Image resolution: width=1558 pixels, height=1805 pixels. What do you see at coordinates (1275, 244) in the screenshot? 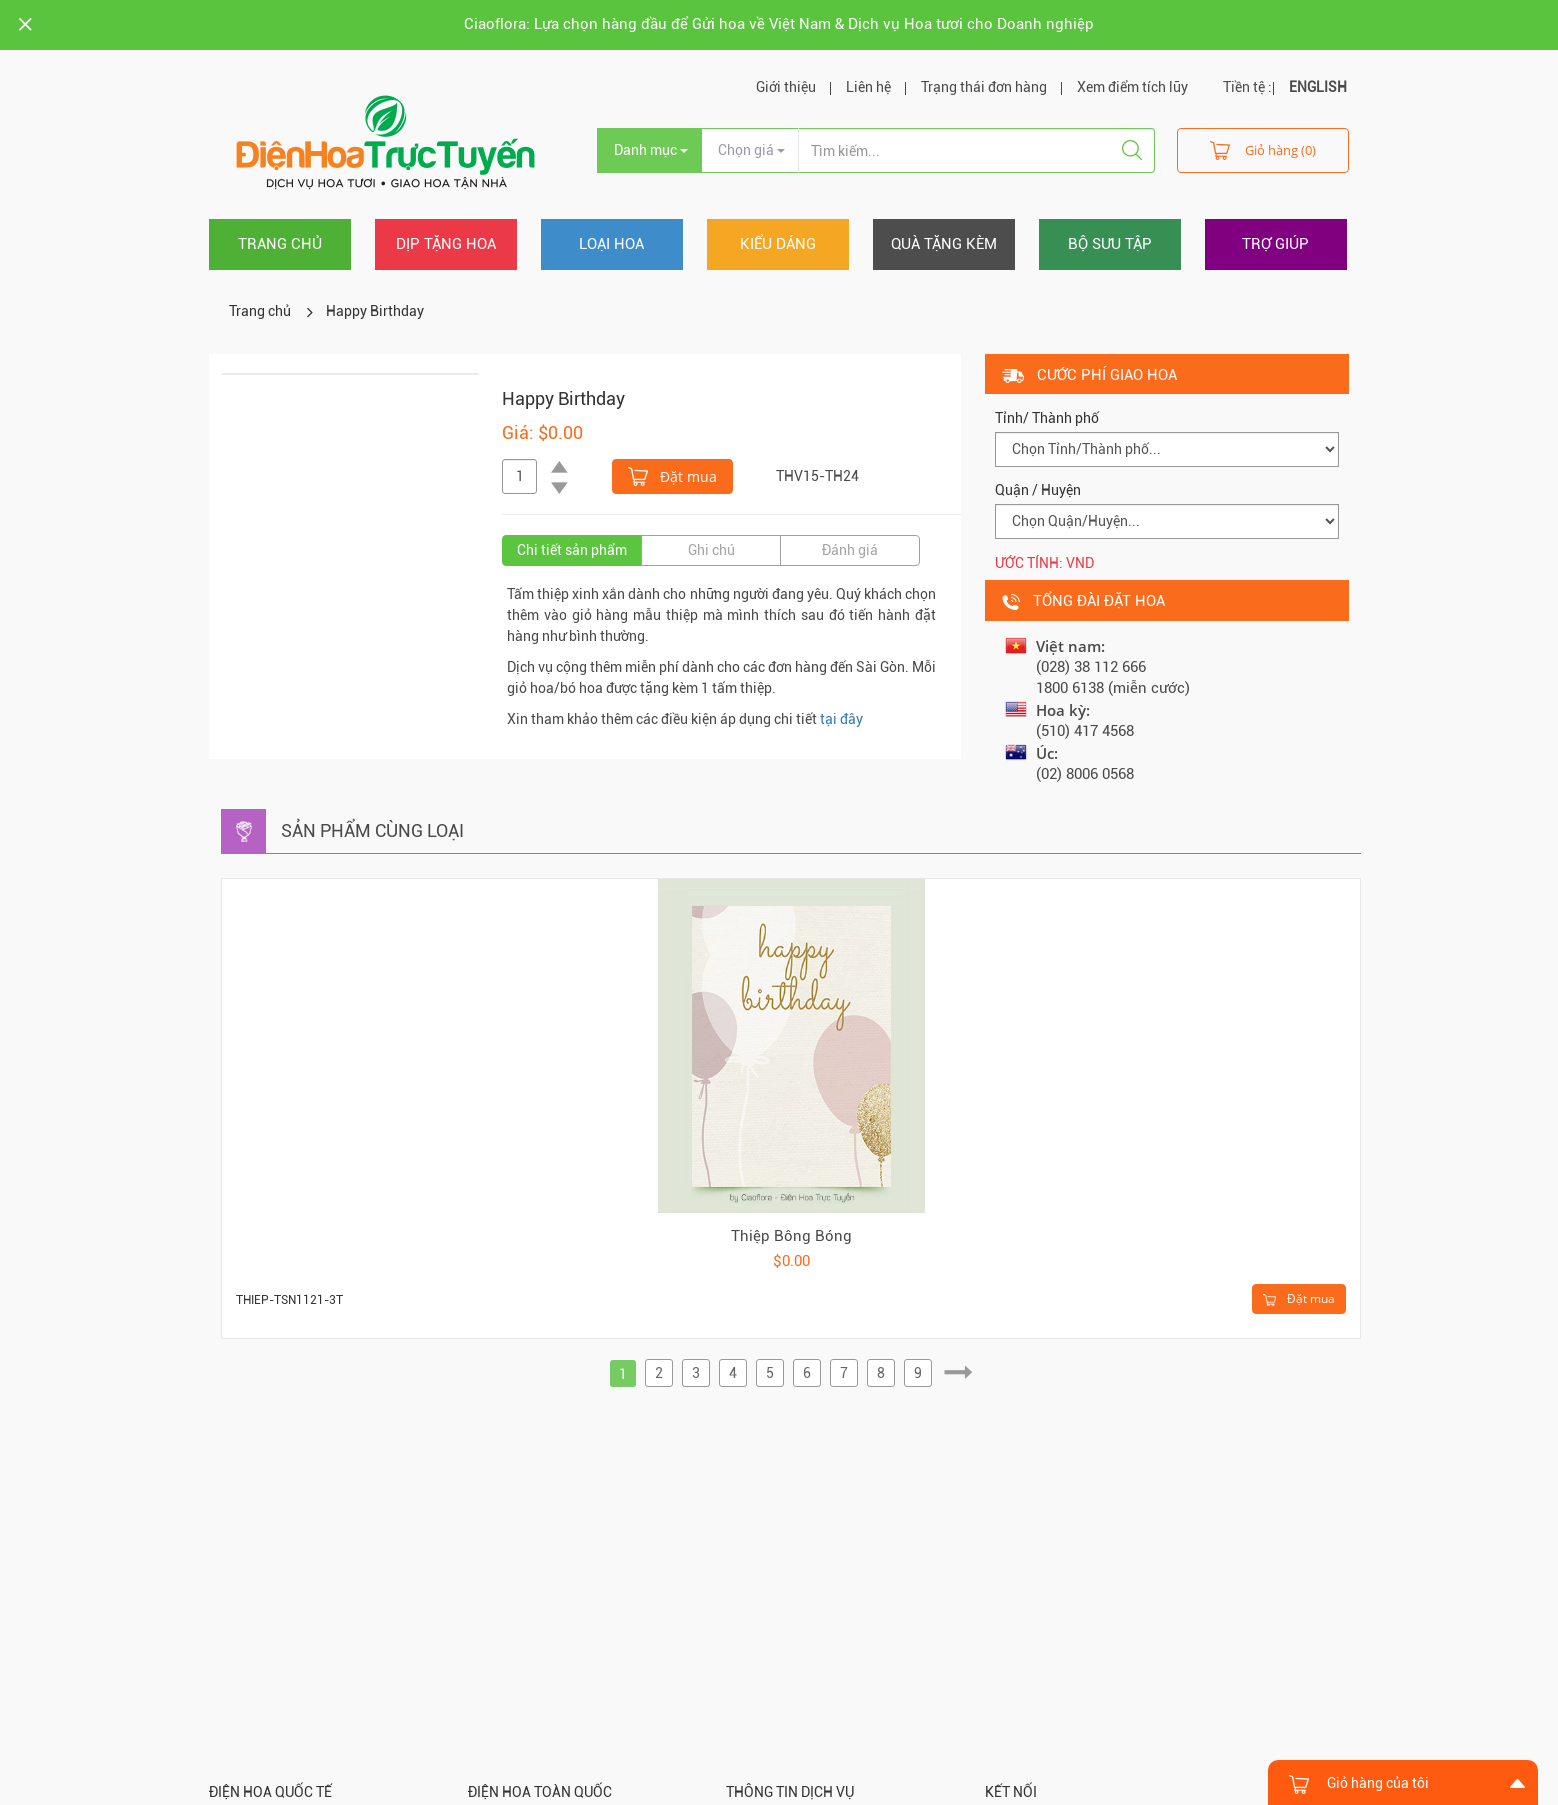
I see `Trợ giúp` at bounding box center [1275, 244].